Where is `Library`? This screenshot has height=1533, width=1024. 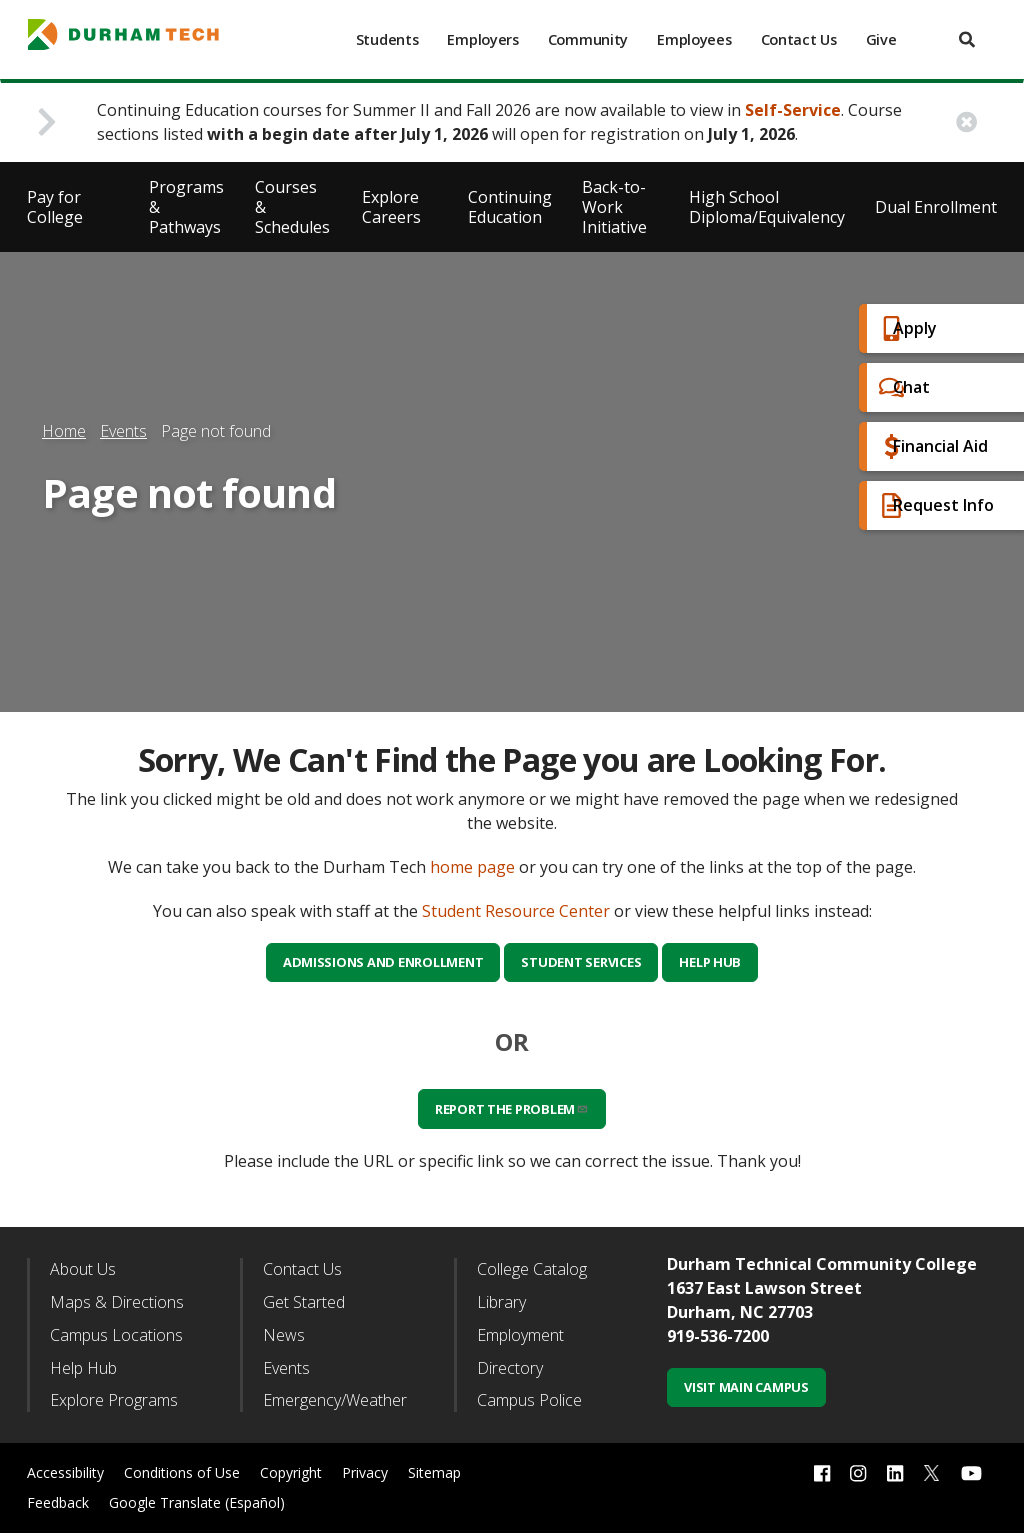 Library is located at coordinates (501, 1302).